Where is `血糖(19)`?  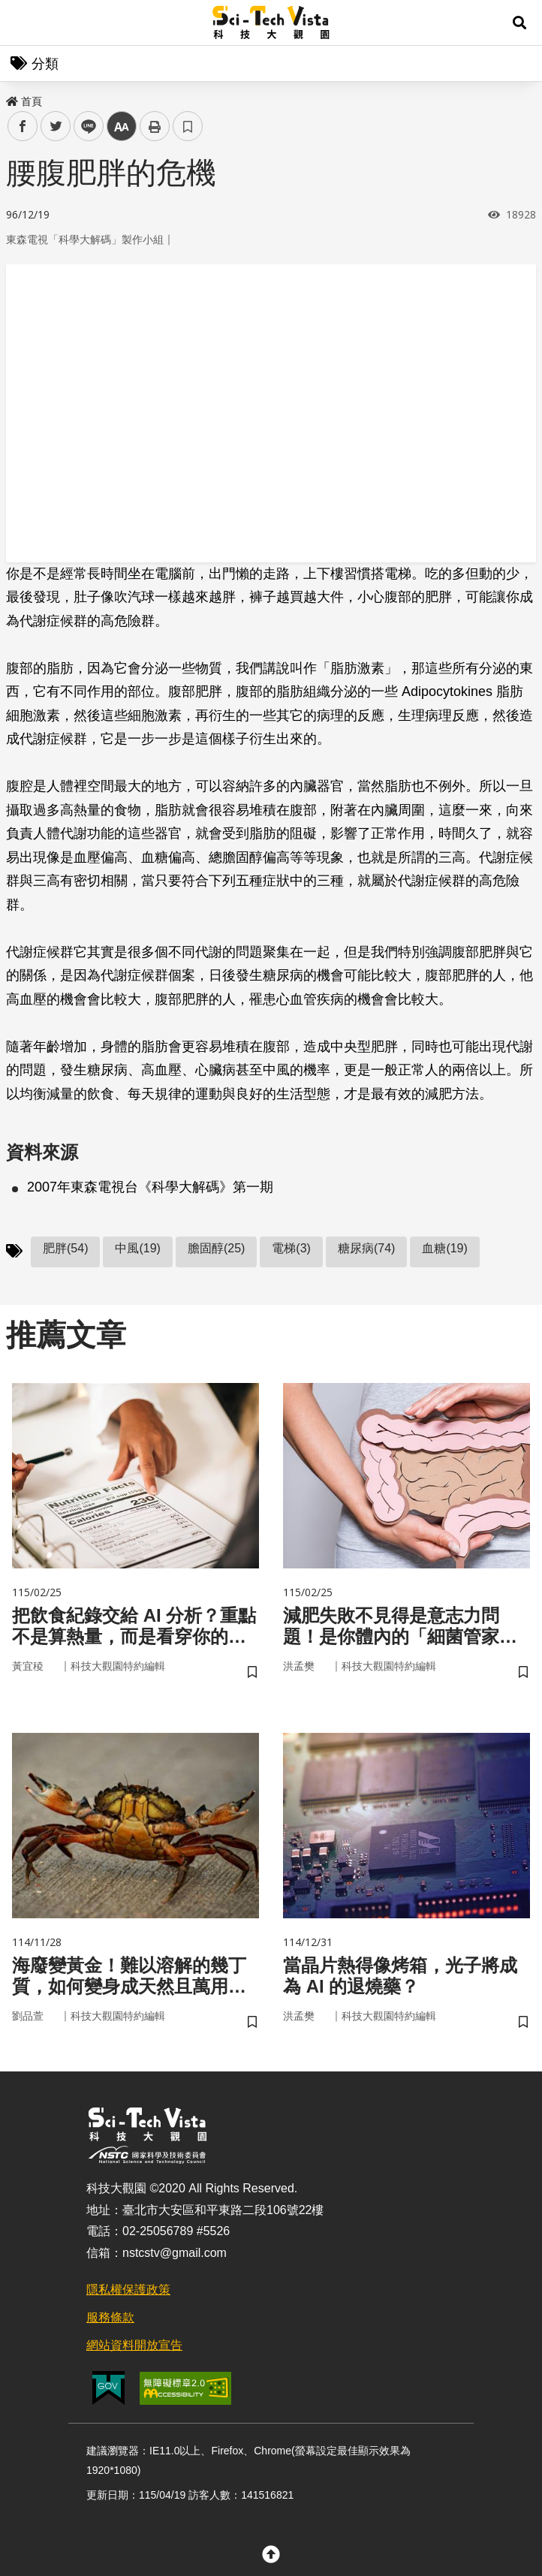 血糖(19) is located at coordinates (444, 1248).